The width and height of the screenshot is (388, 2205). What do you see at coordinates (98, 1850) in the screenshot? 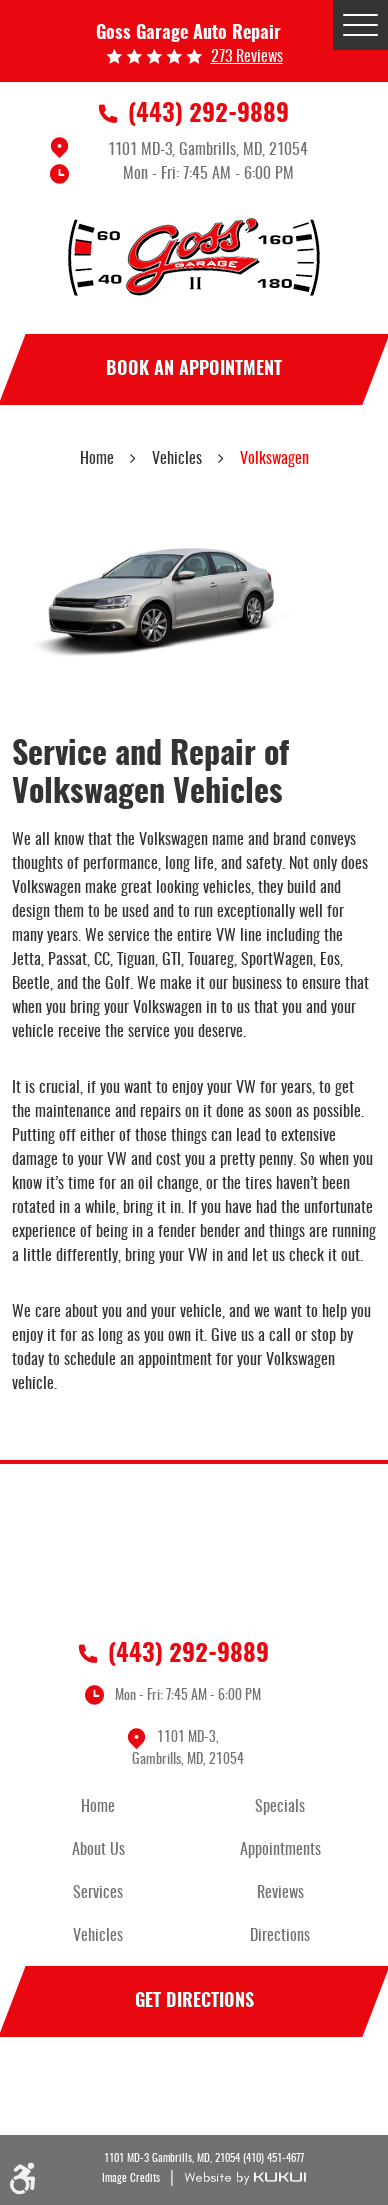
I see `About Us` at bounding box center [98, 1850].